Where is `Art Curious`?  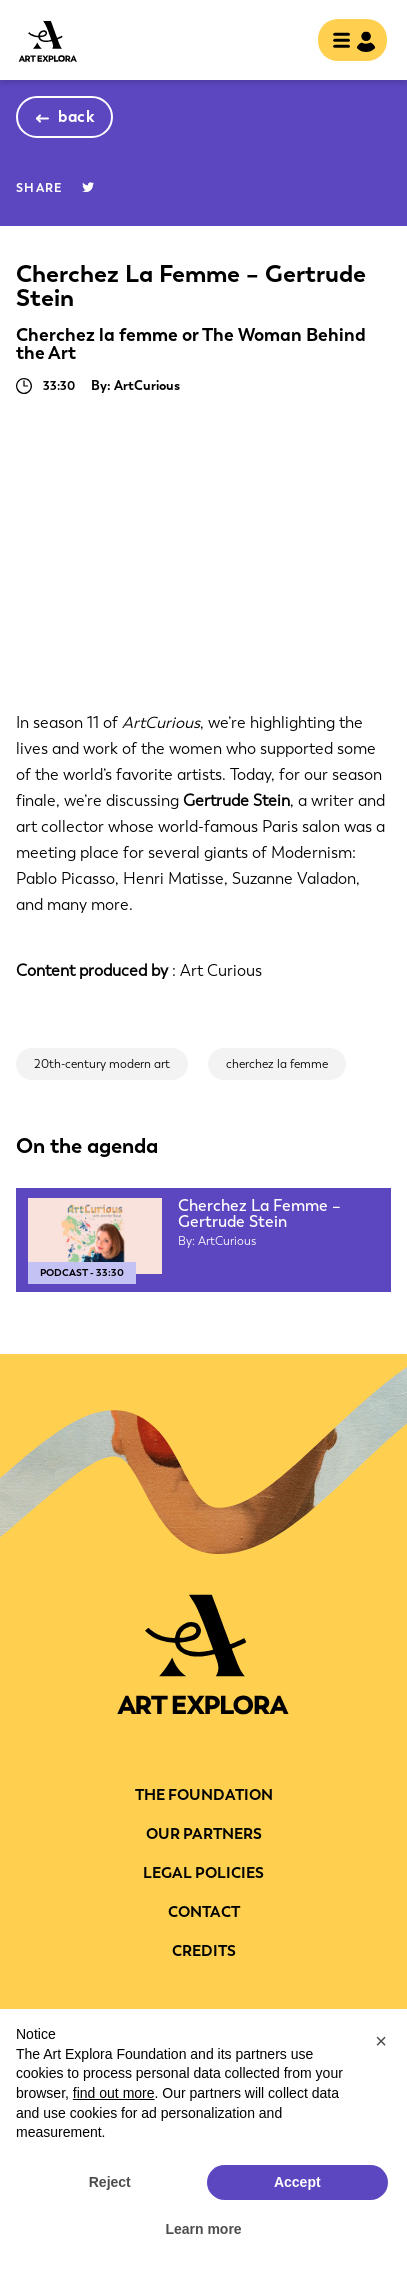 Art Curious is located at coordinates (221, 970).